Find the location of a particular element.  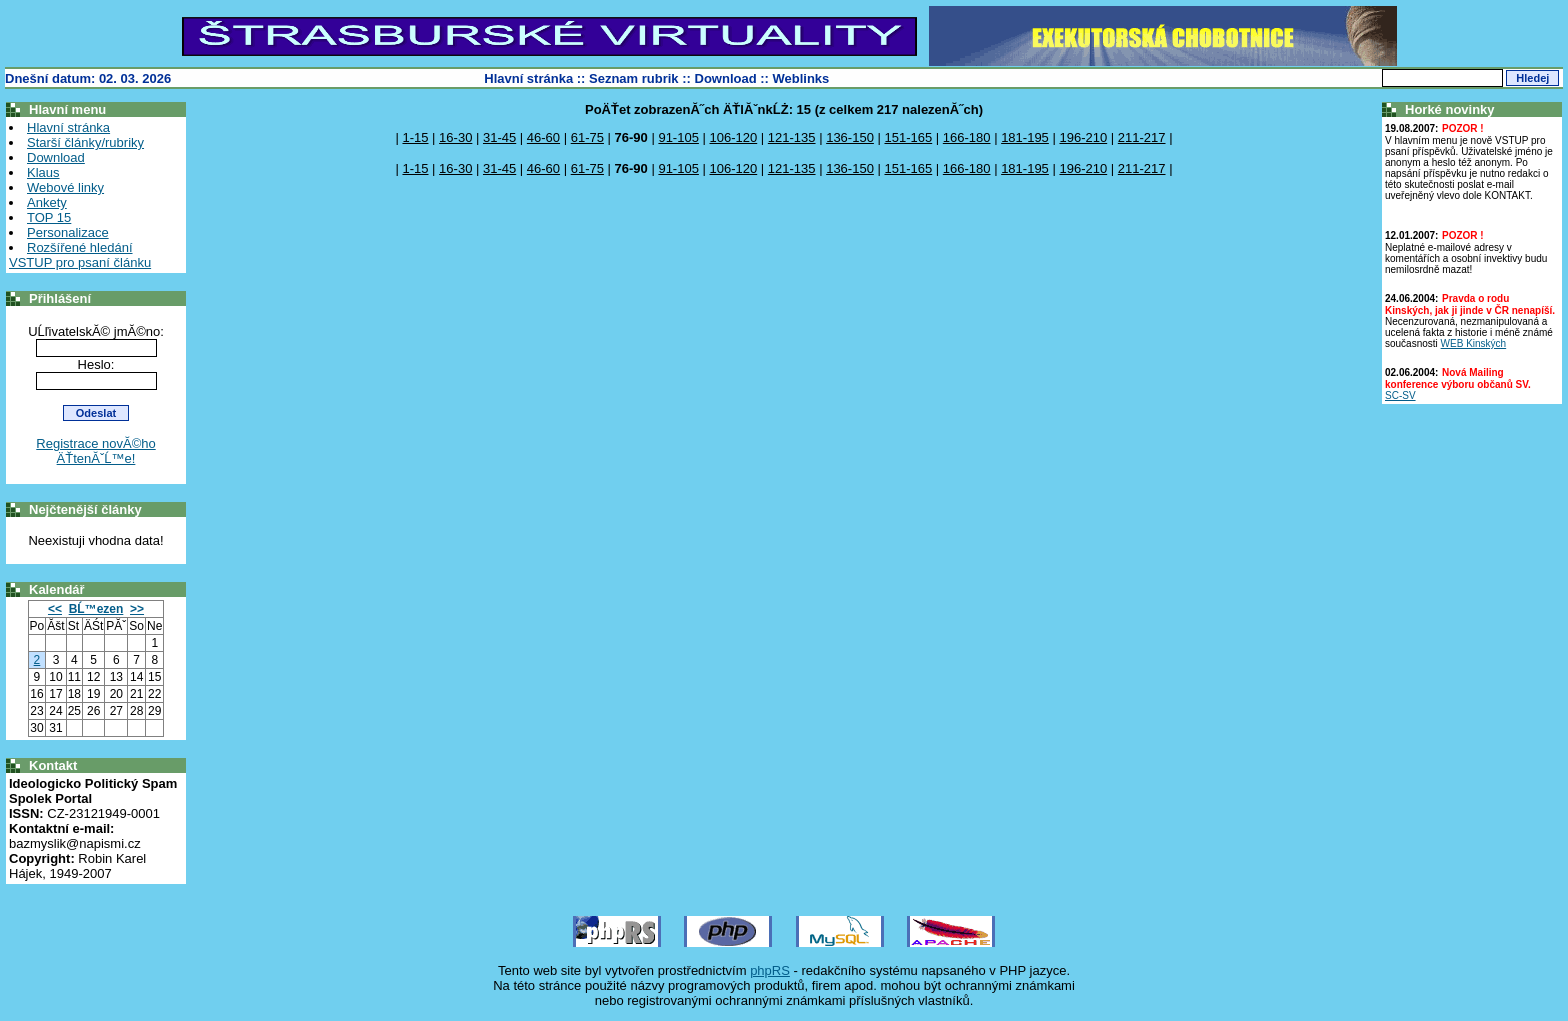

BĹ™ezen is located at coordinates (96, 609).